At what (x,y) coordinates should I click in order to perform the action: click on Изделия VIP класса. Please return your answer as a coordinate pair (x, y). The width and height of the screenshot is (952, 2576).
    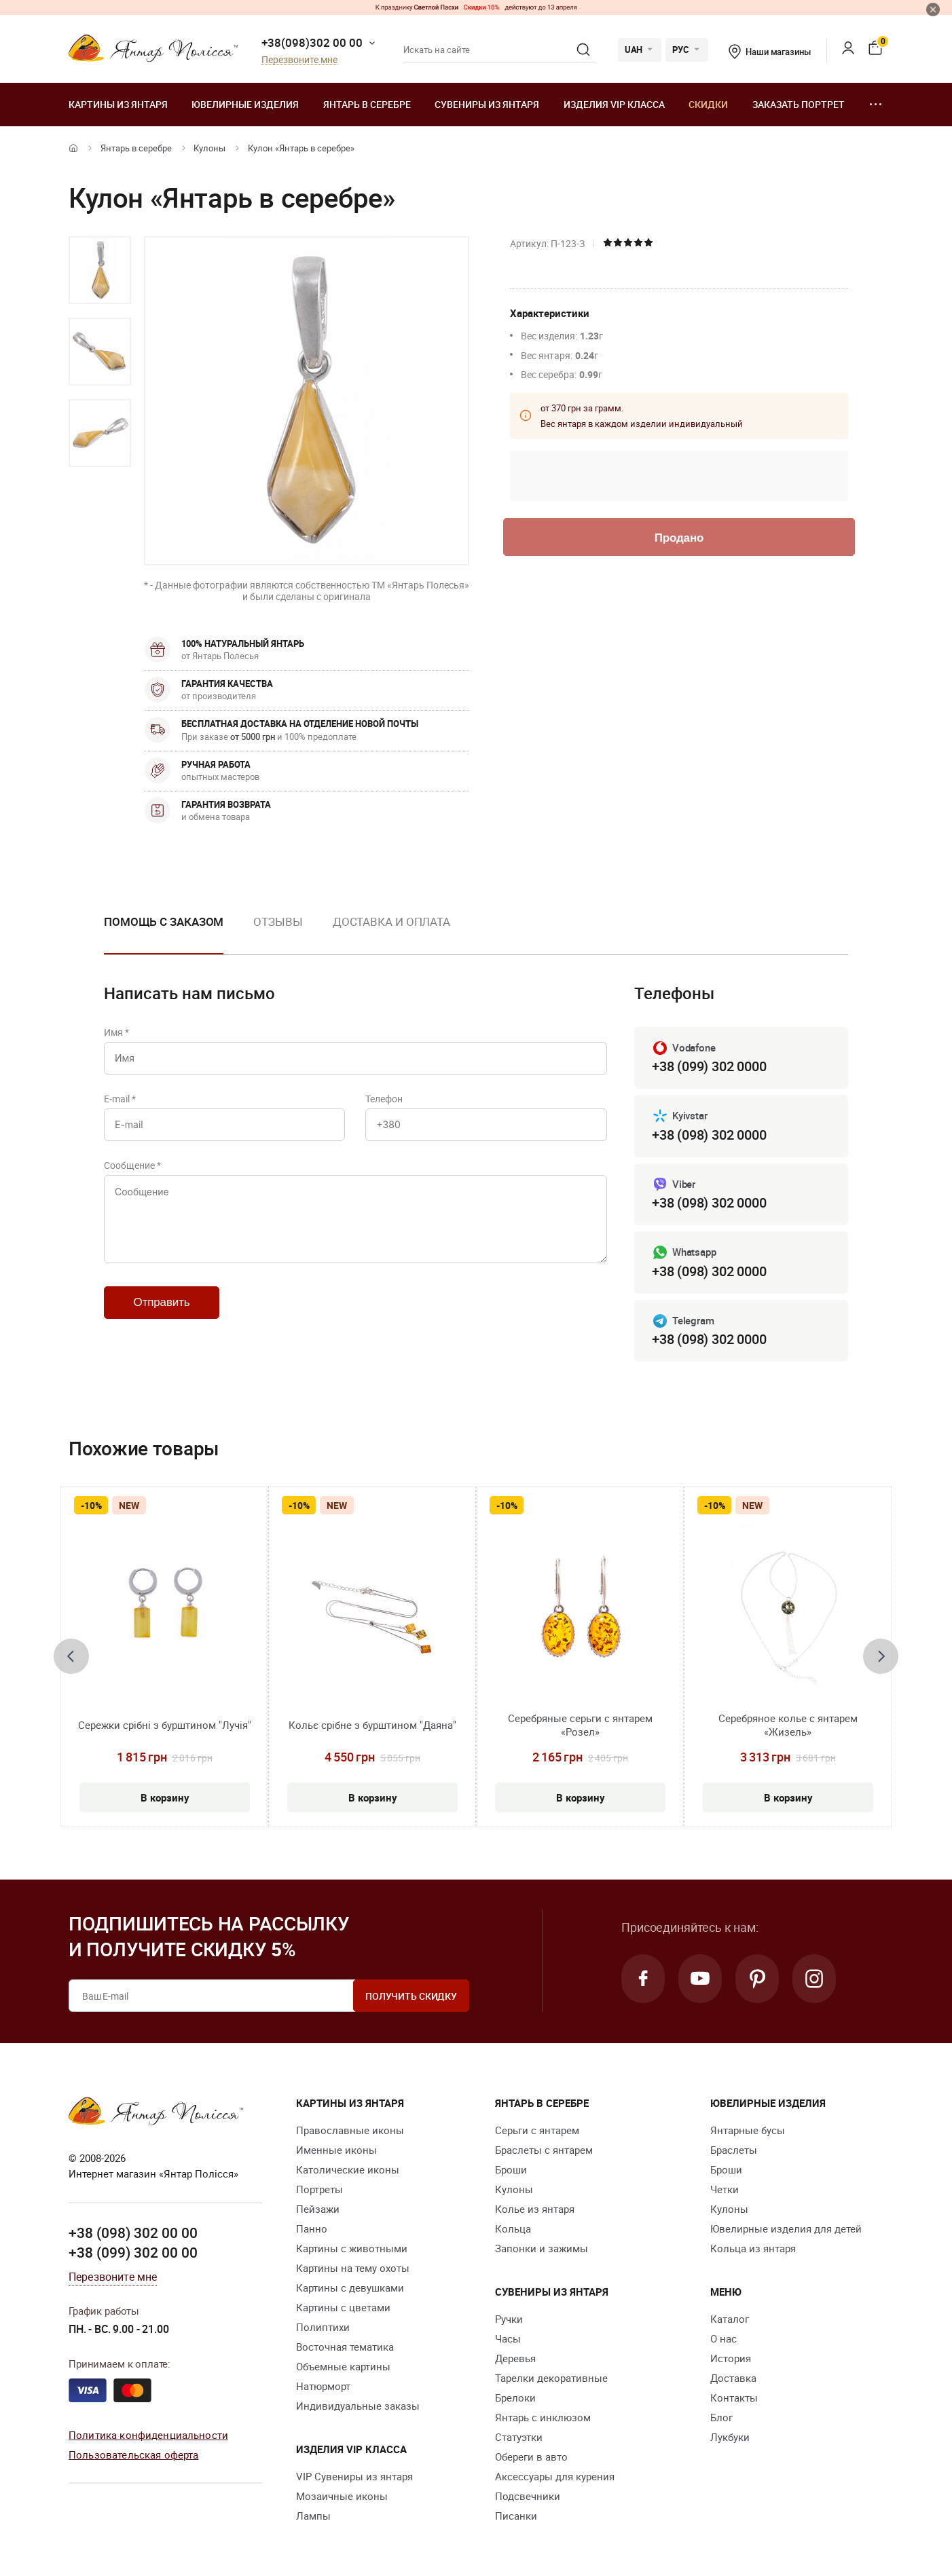
    Looking at the image, I should click on (614, 104).